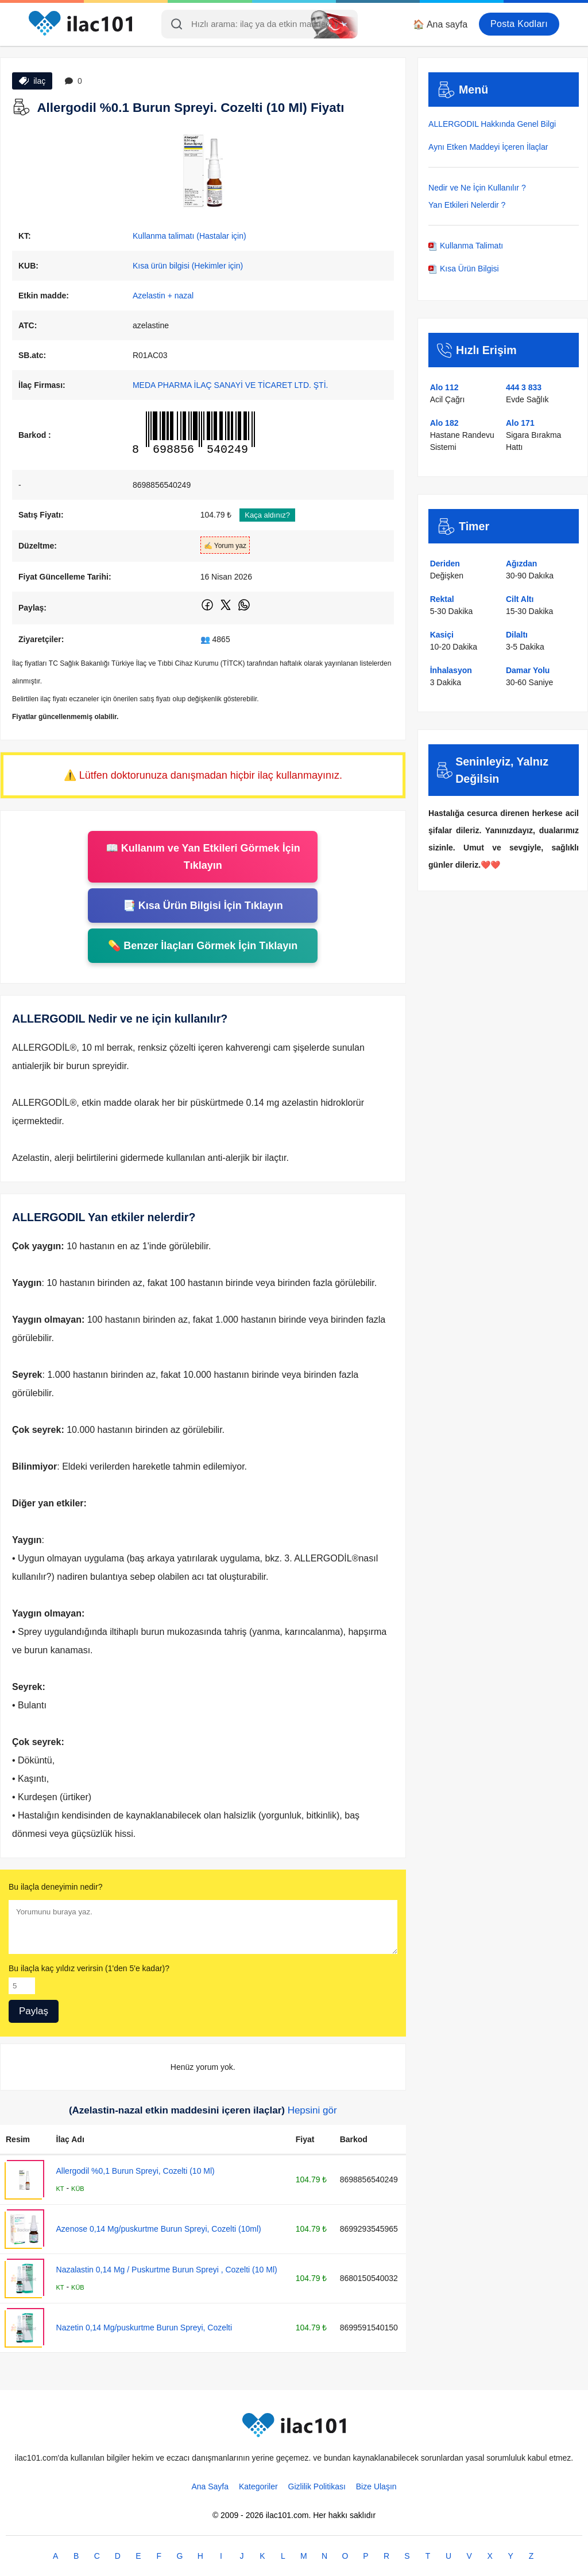 This screenshot has height=2576, width=588. Describe the element at coordinates (158, 2228) in the screenshot. I see `Azenose 0,14 Mg/puskurtme Burun Spreyi, Cozelti (10ml)` at that location.